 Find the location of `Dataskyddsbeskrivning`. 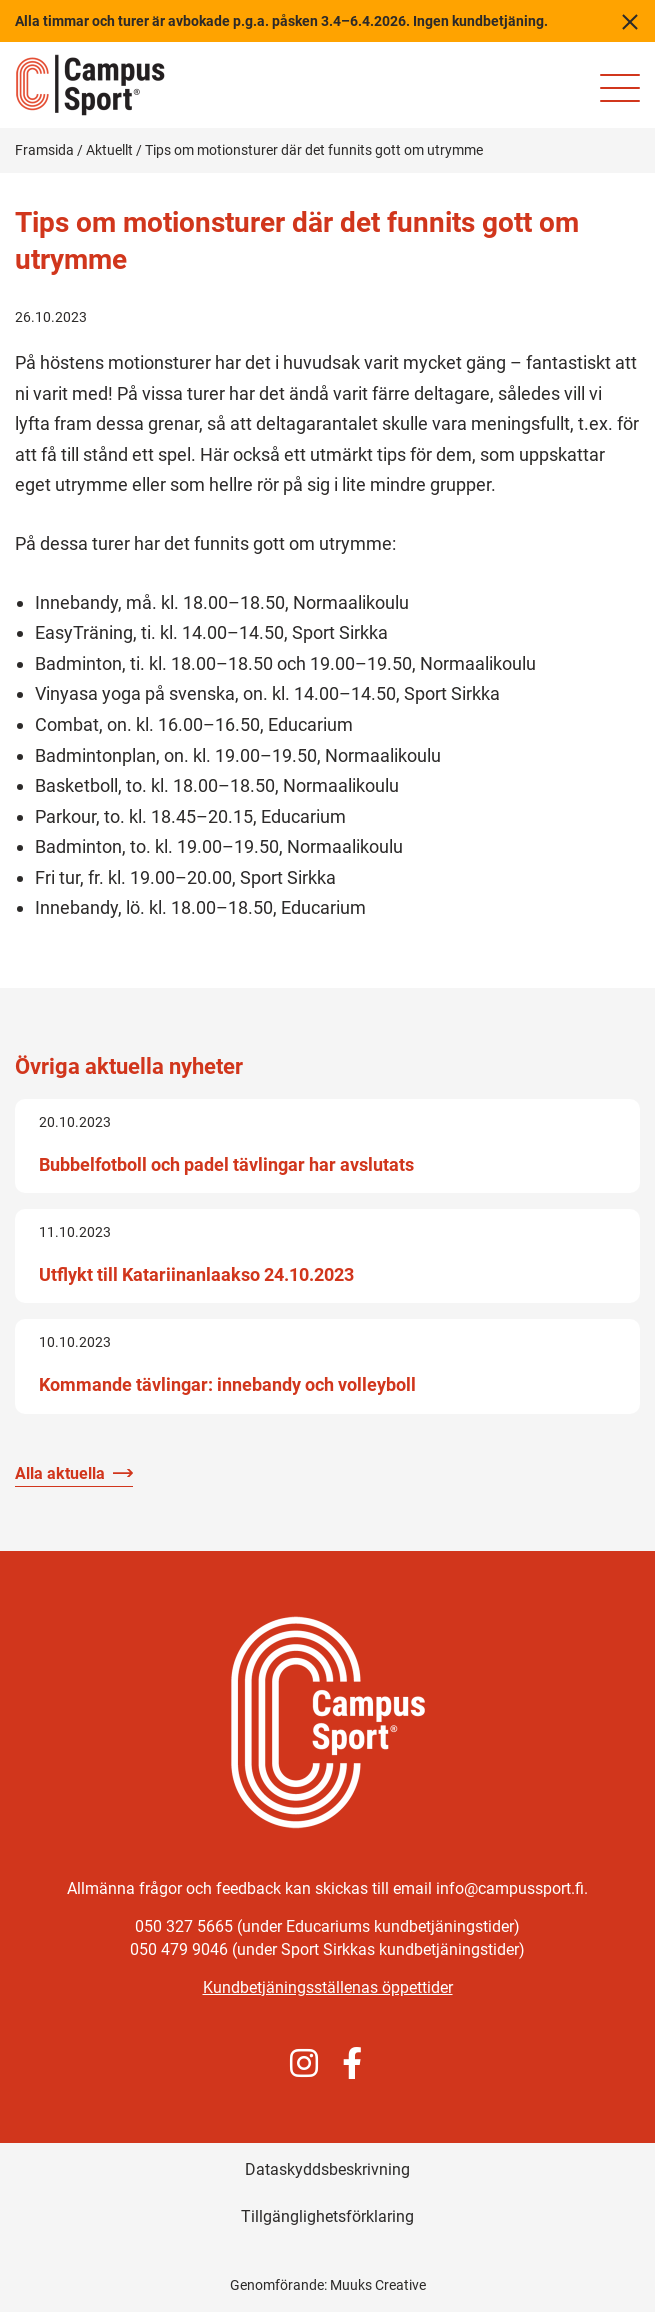

Dataskyddsbeskrivning is located at coordinates (327, 2169).